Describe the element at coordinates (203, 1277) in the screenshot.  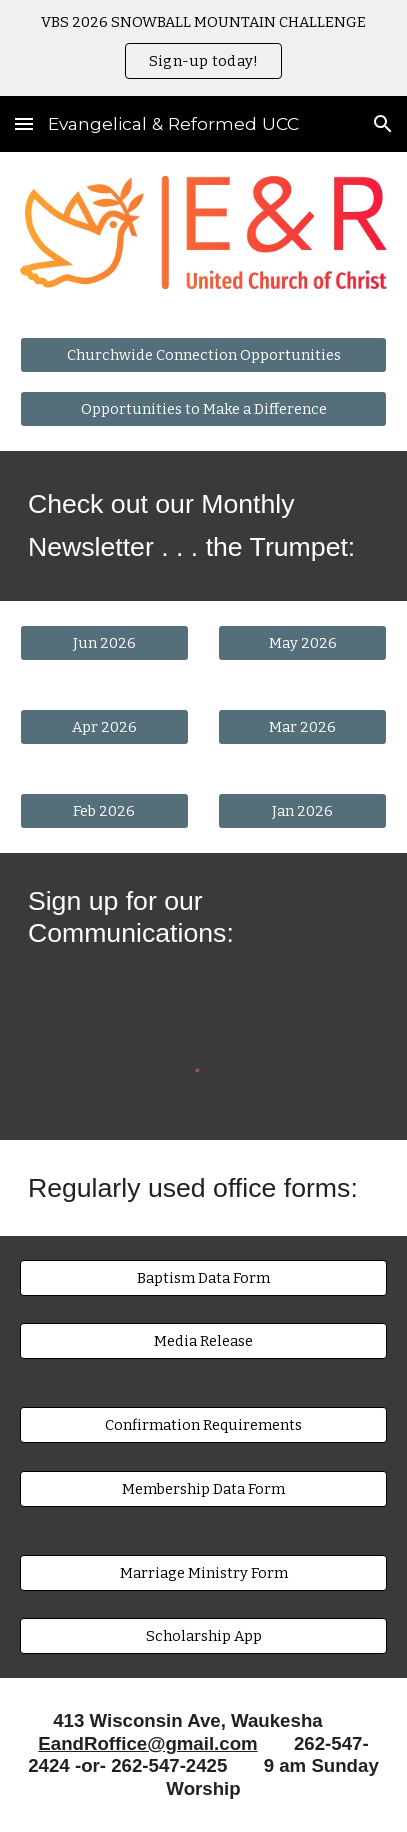
I see `[Baptism Data Form]` at that location.